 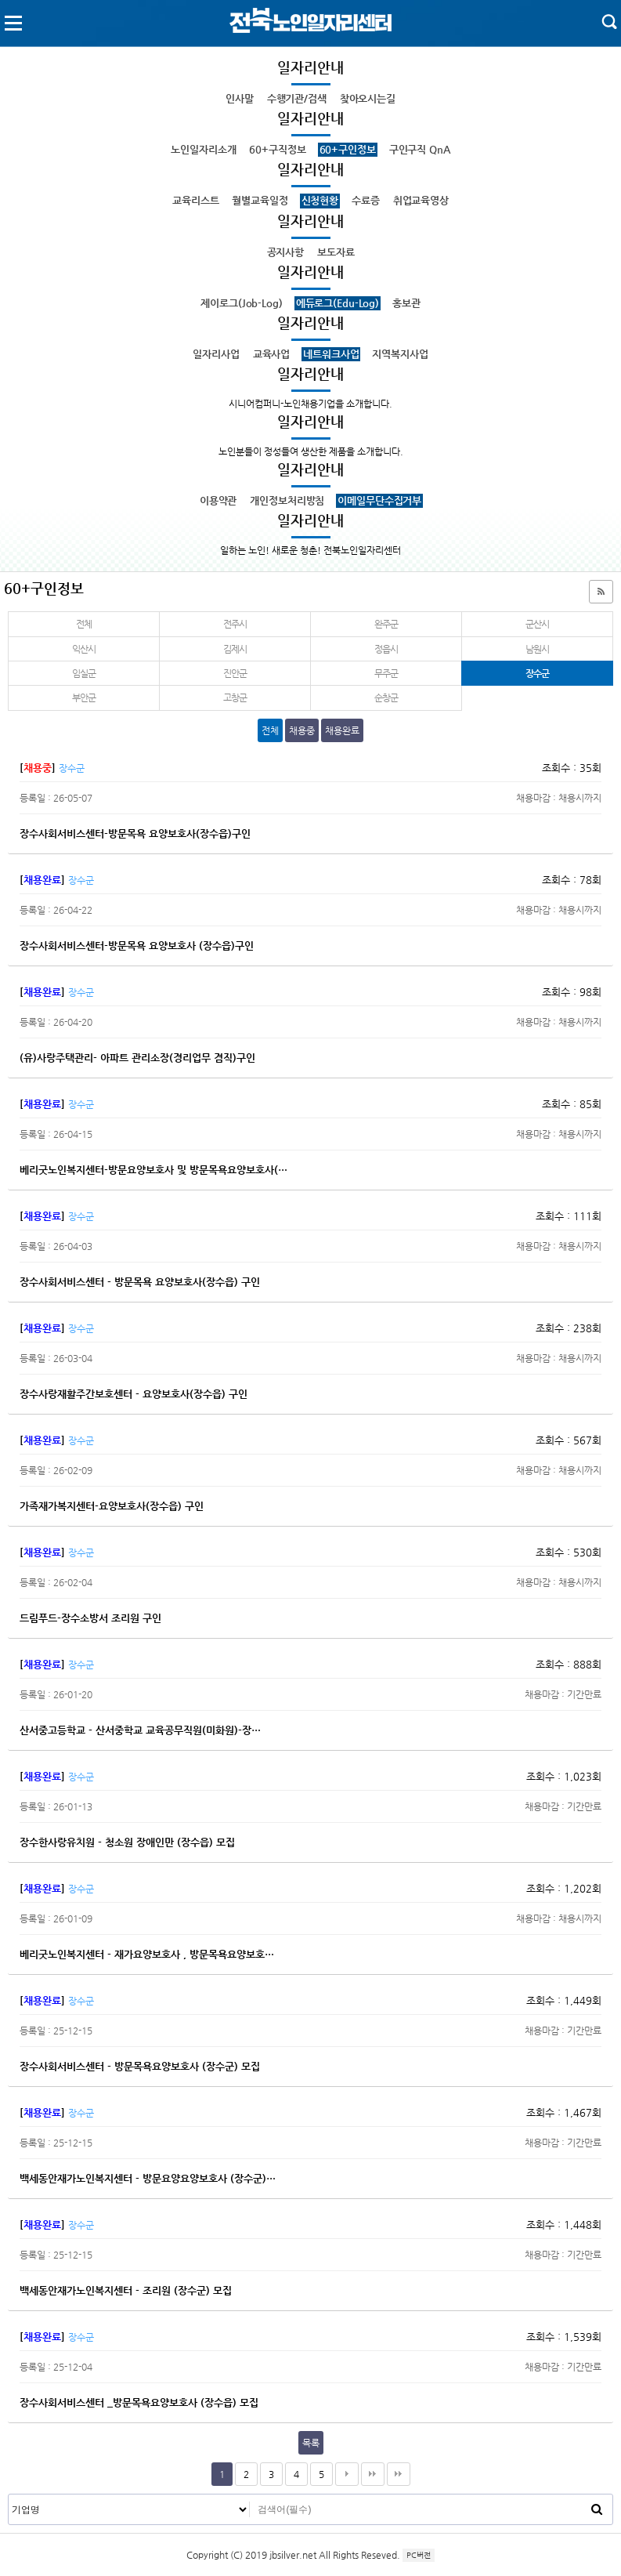 I want to click on 가족재가복지센터-요양보호사(장수읍) 구인, so click(x=112, y=1506).